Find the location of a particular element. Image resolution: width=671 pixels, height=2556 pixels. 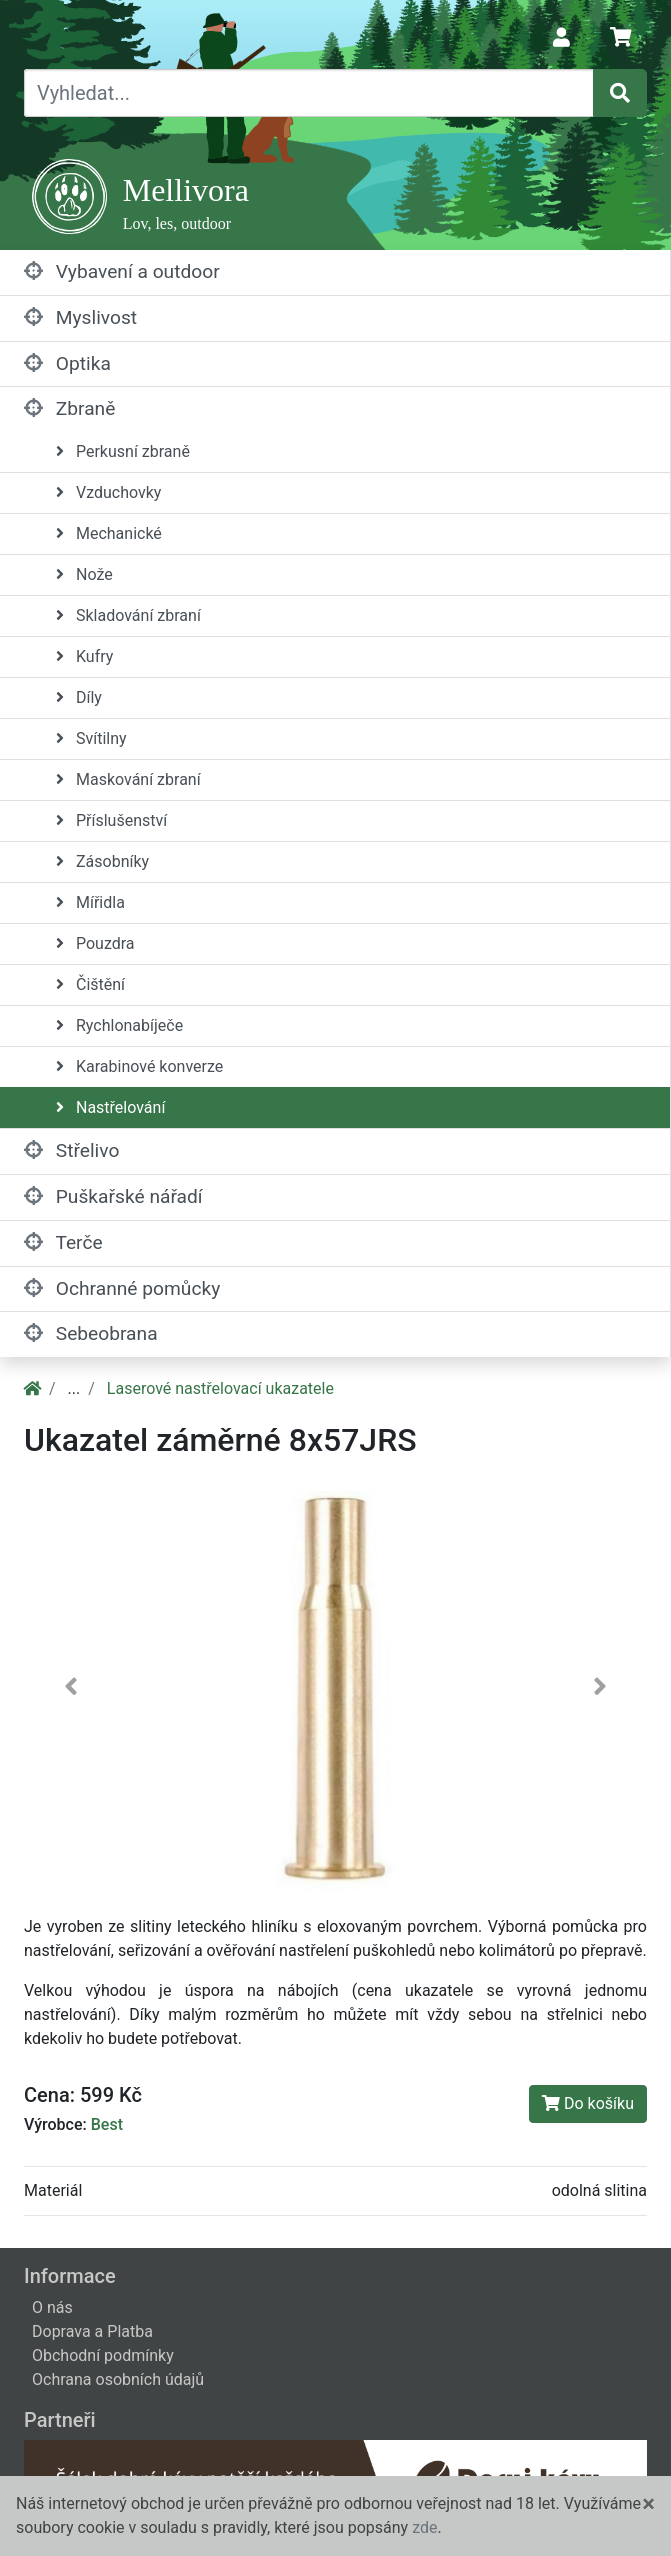

Nastřelování is located at coordinates (110, 1107).